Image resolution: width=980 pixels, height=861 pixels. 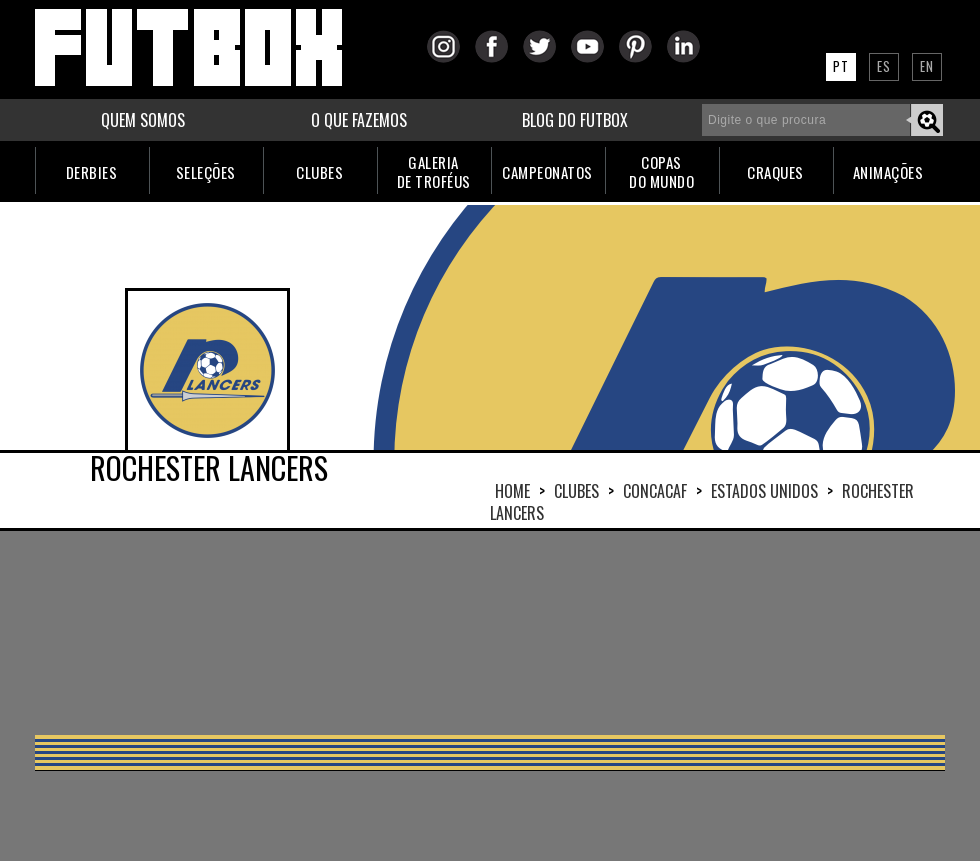 I want to click on CRAQUES, so click(x=775, y=172).